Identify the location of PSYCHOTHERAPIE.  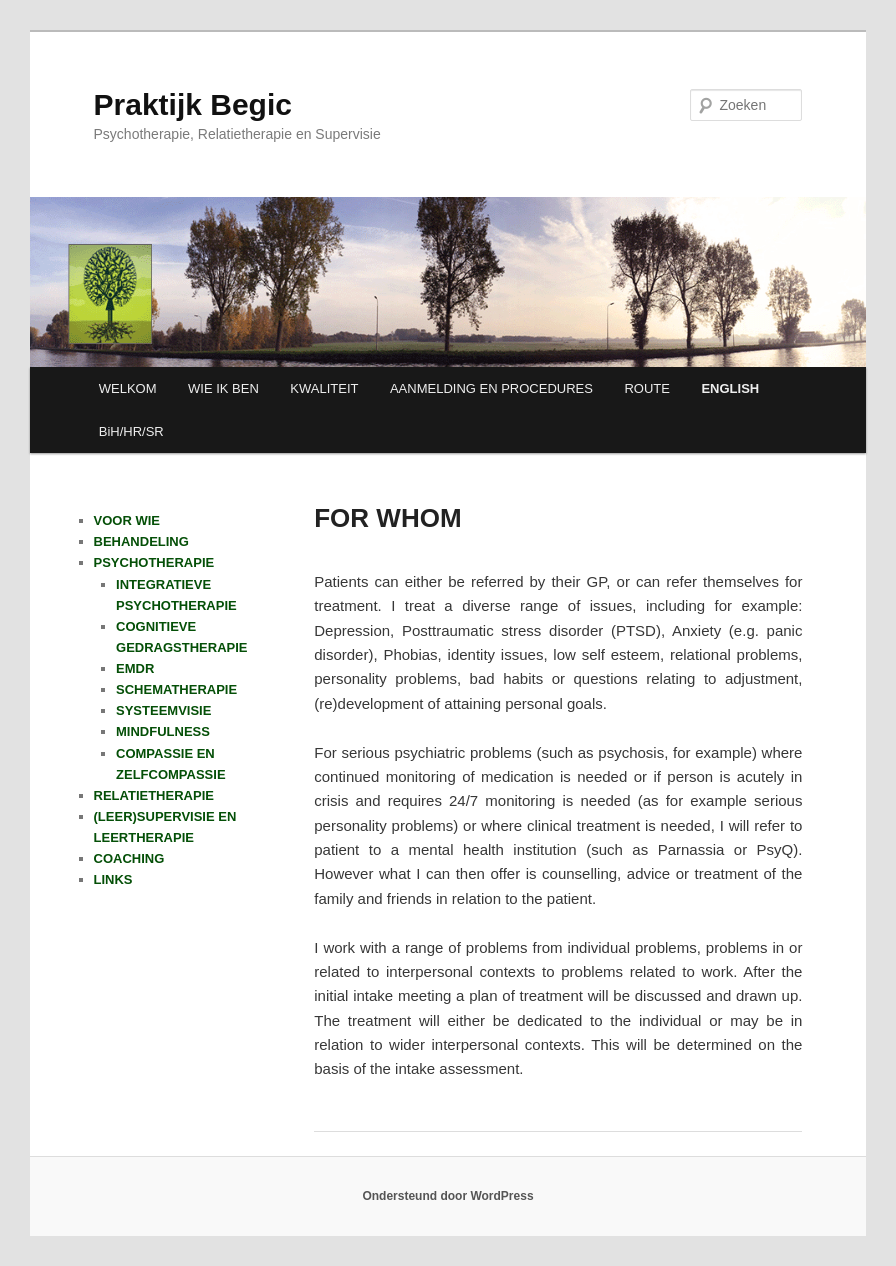
(154, 562).